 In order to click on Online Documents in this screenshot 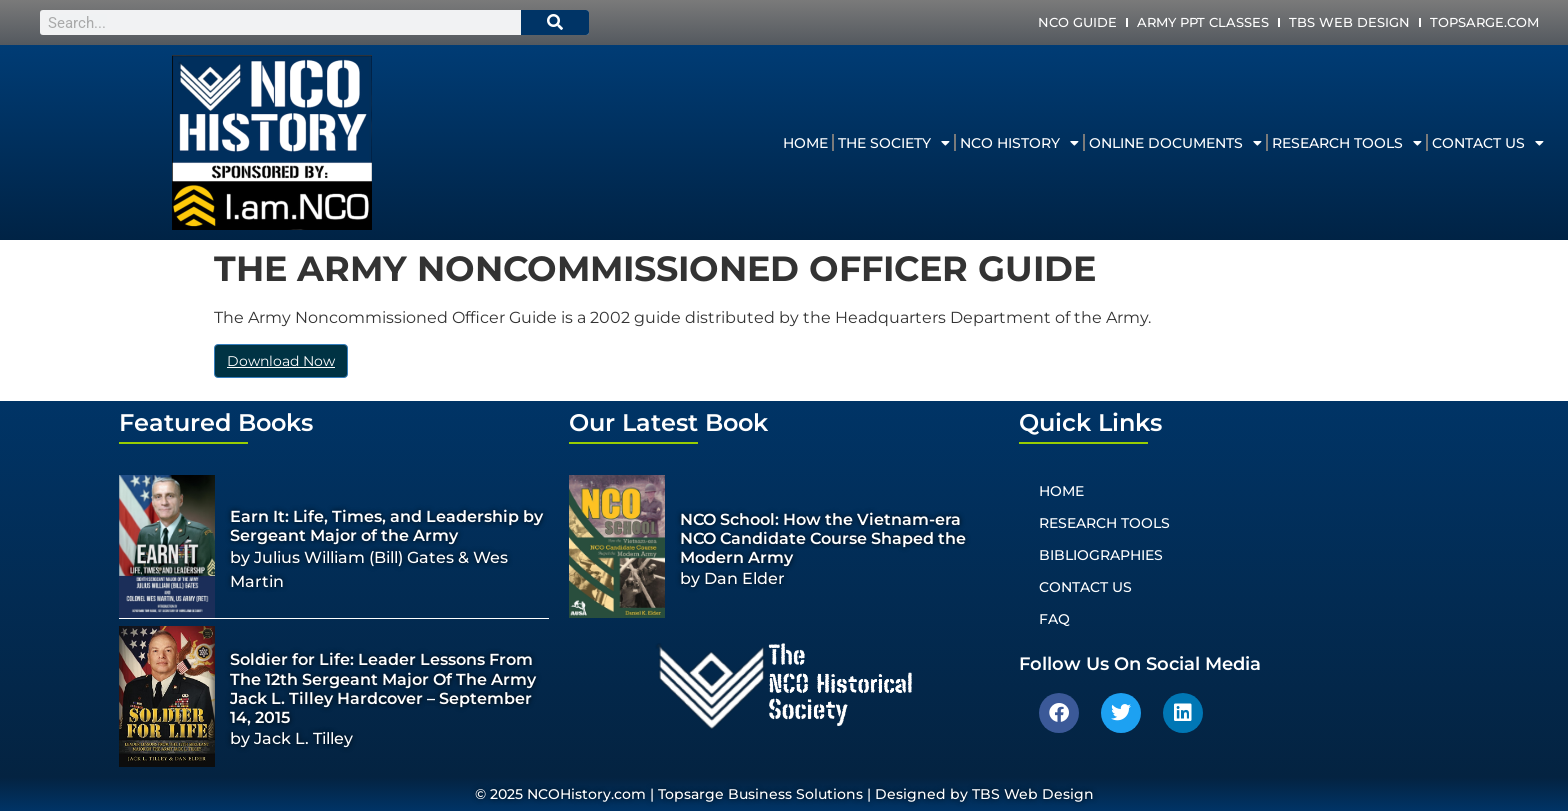, I will do `click(1175, 143)`.